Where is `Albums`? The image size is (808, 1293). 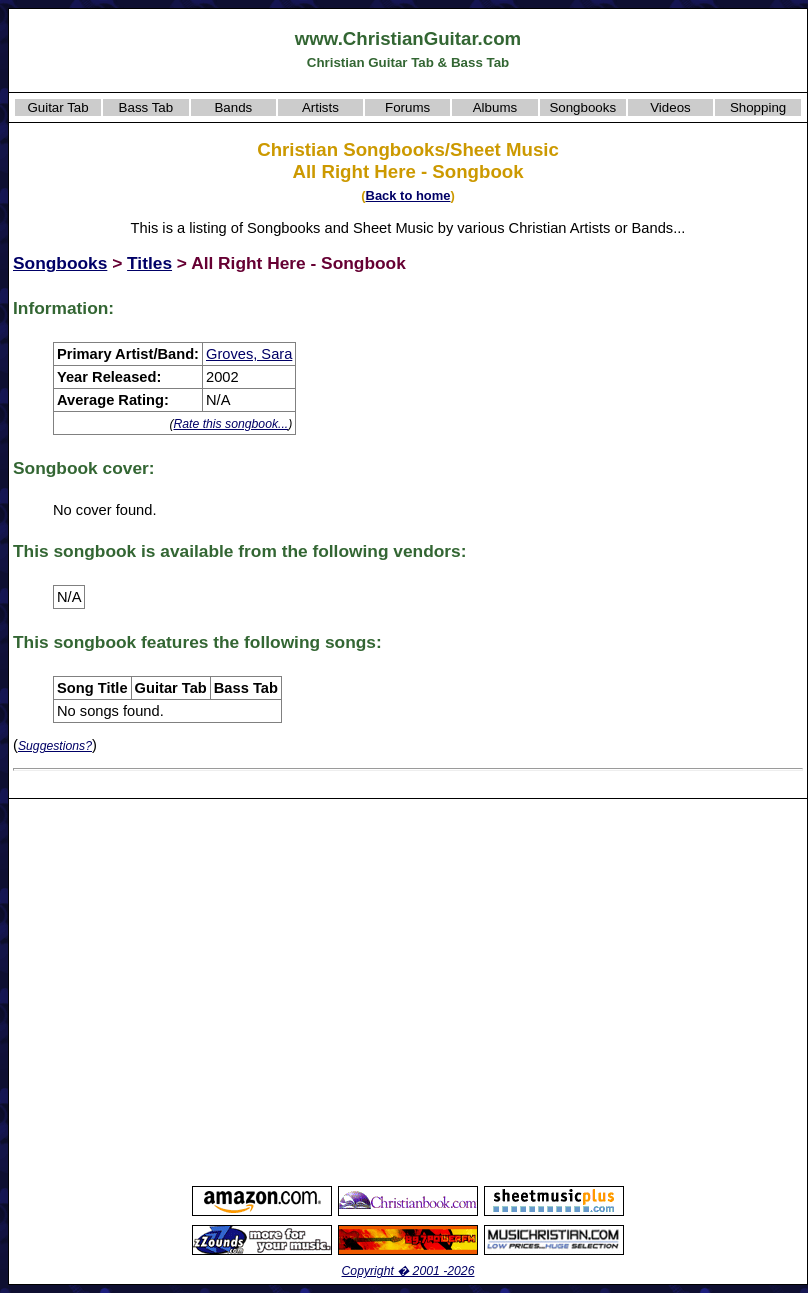
Albums is located at coordinates (495, 107).